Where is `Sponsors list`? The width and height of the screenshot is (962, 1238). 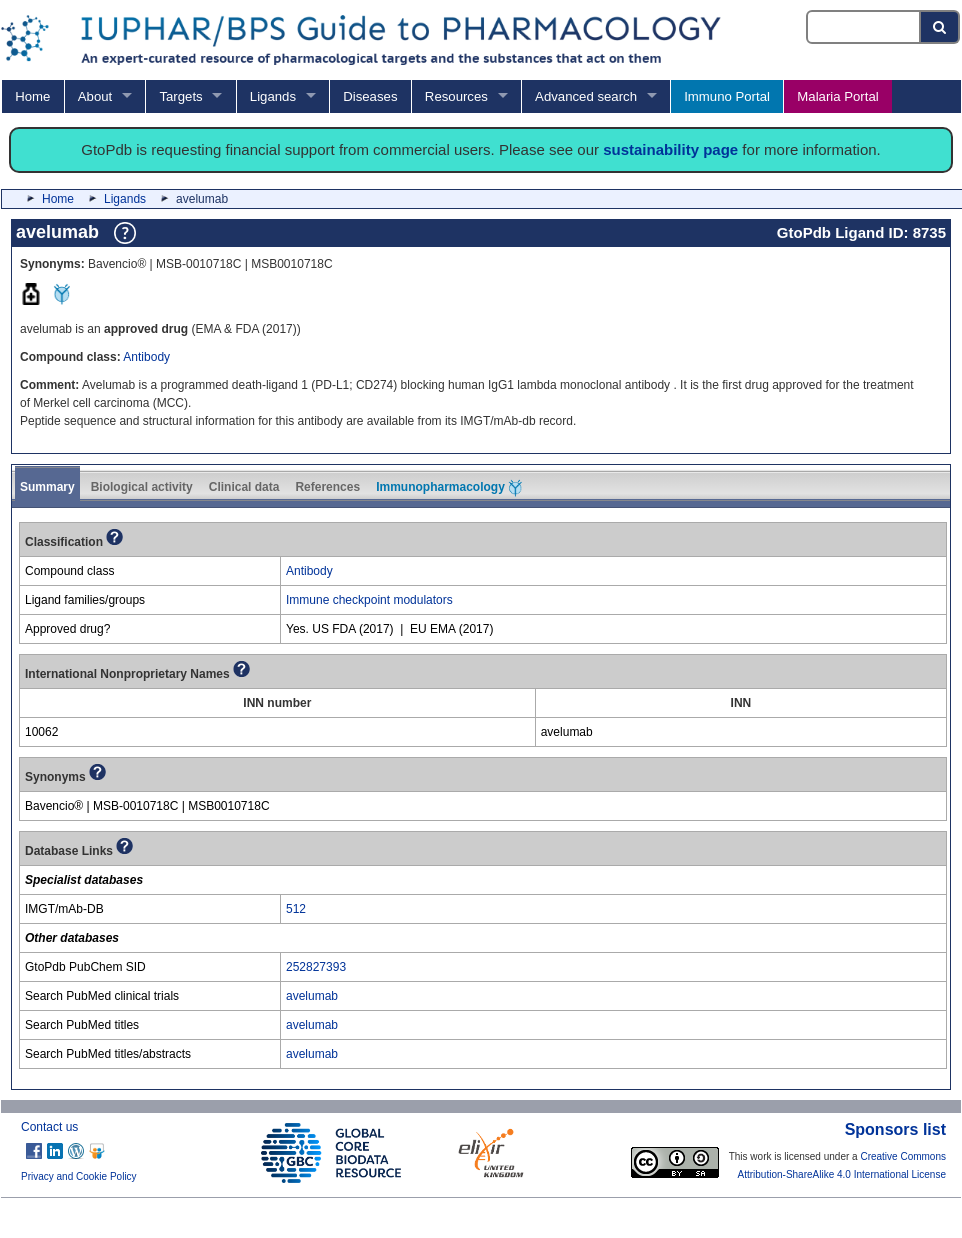
Sponsors list is located at coordinates (895, 1129).